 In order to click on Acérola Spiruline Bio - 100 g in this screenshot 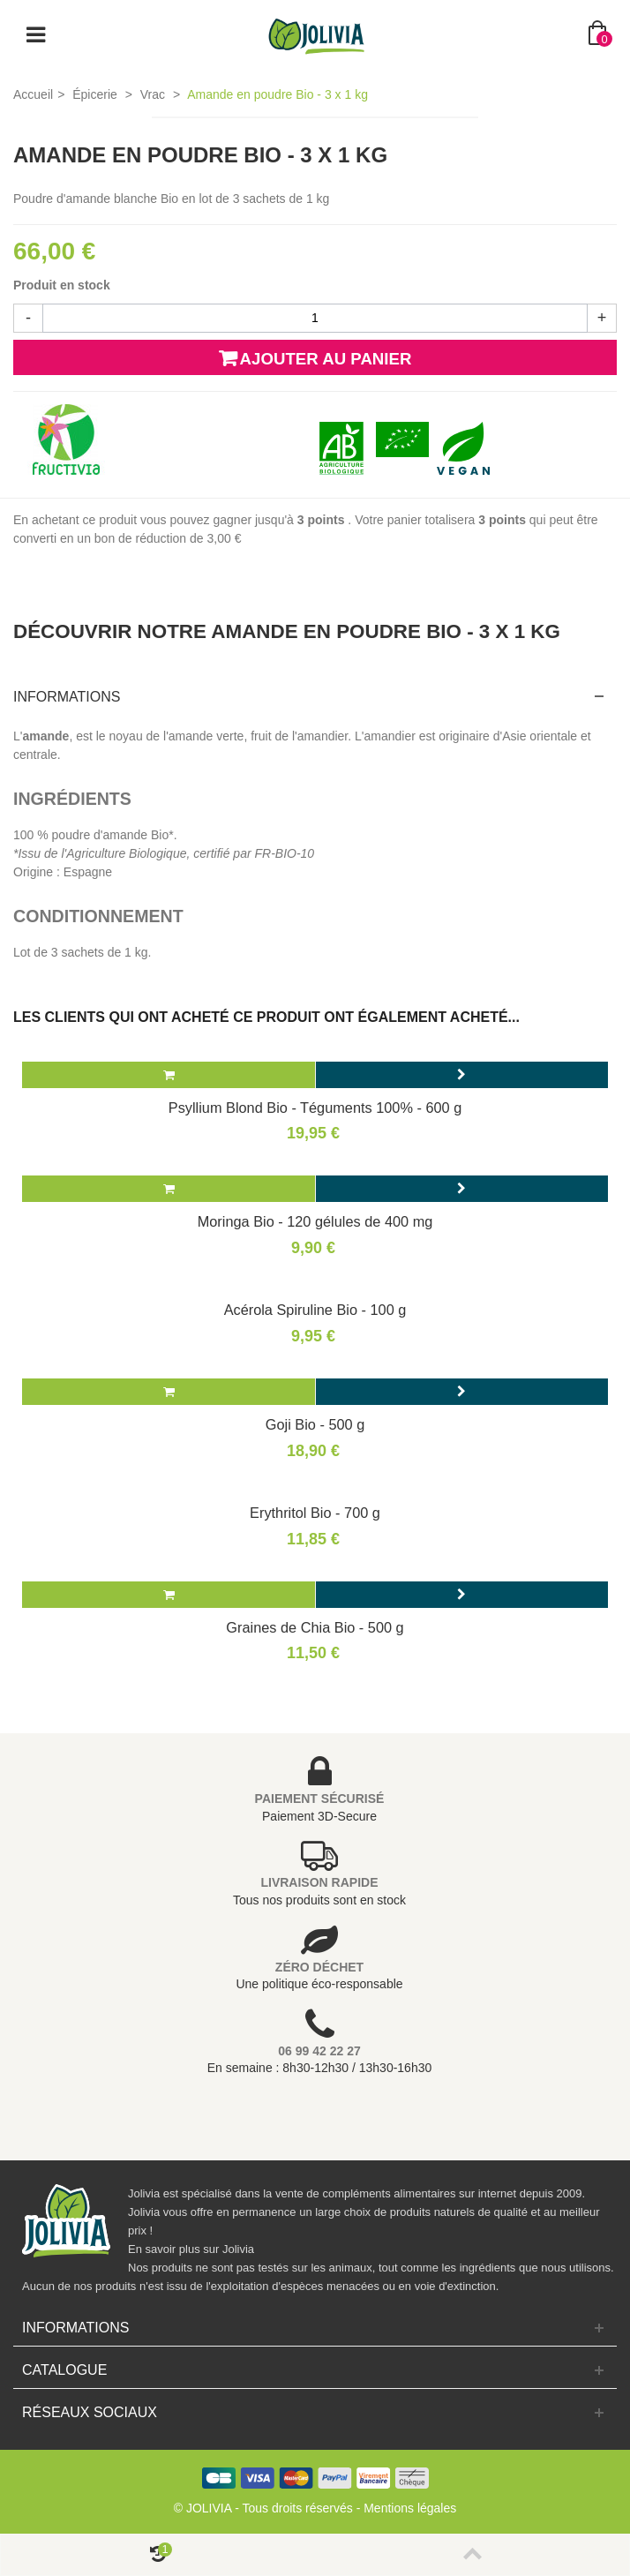, I will do `click(315, 1310)`.